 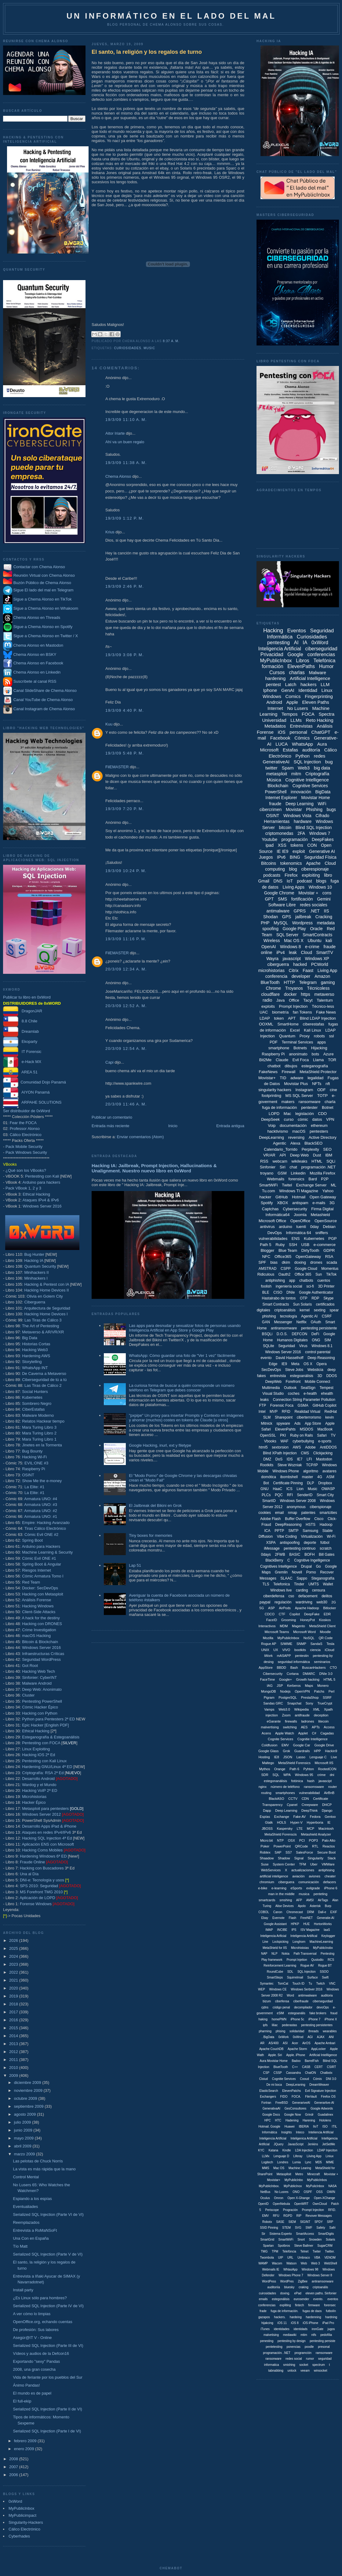 I want to click on bizum, so click(x=267, y=2001).